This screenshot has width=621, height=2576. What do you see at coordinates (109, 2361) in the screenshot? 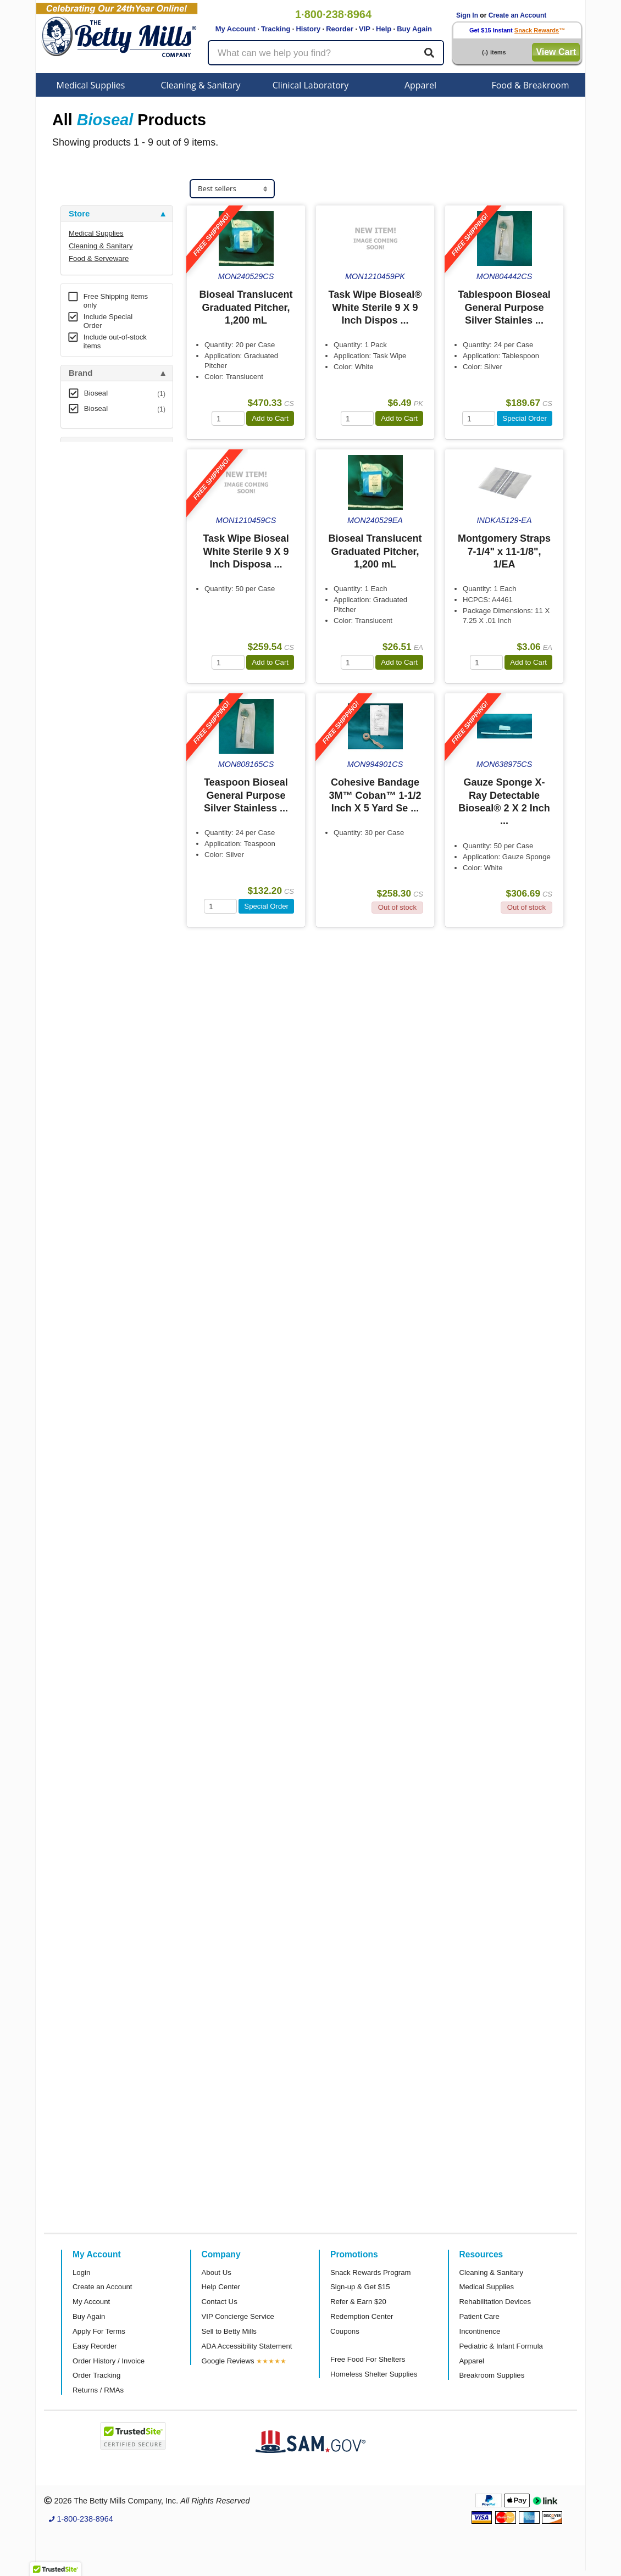
I see `Order History / Invoice` at bounding box center [109, 2361].